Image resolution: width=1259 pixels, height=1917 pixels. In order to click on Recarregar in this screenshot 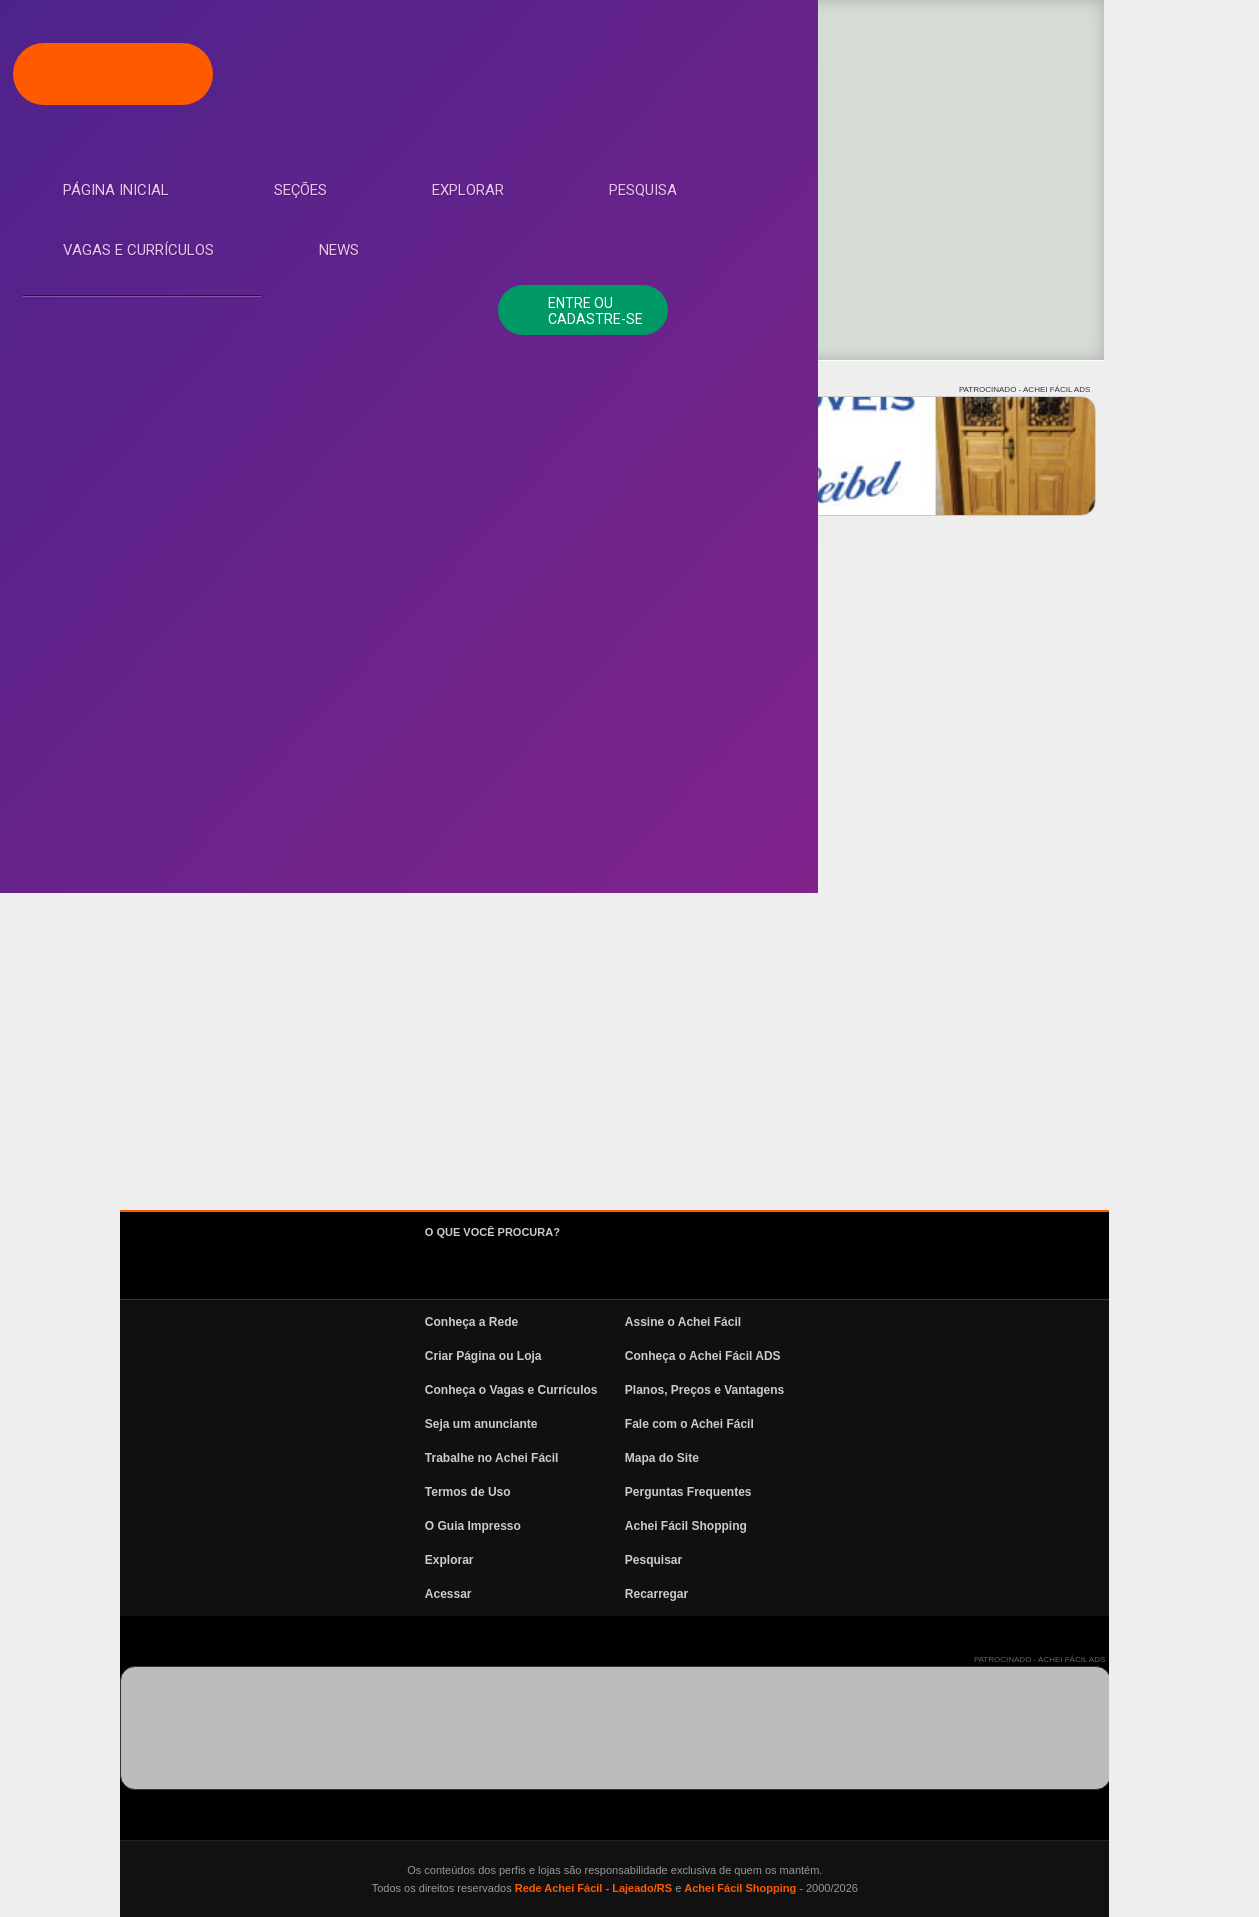, I will do `click(806, 1594)`.